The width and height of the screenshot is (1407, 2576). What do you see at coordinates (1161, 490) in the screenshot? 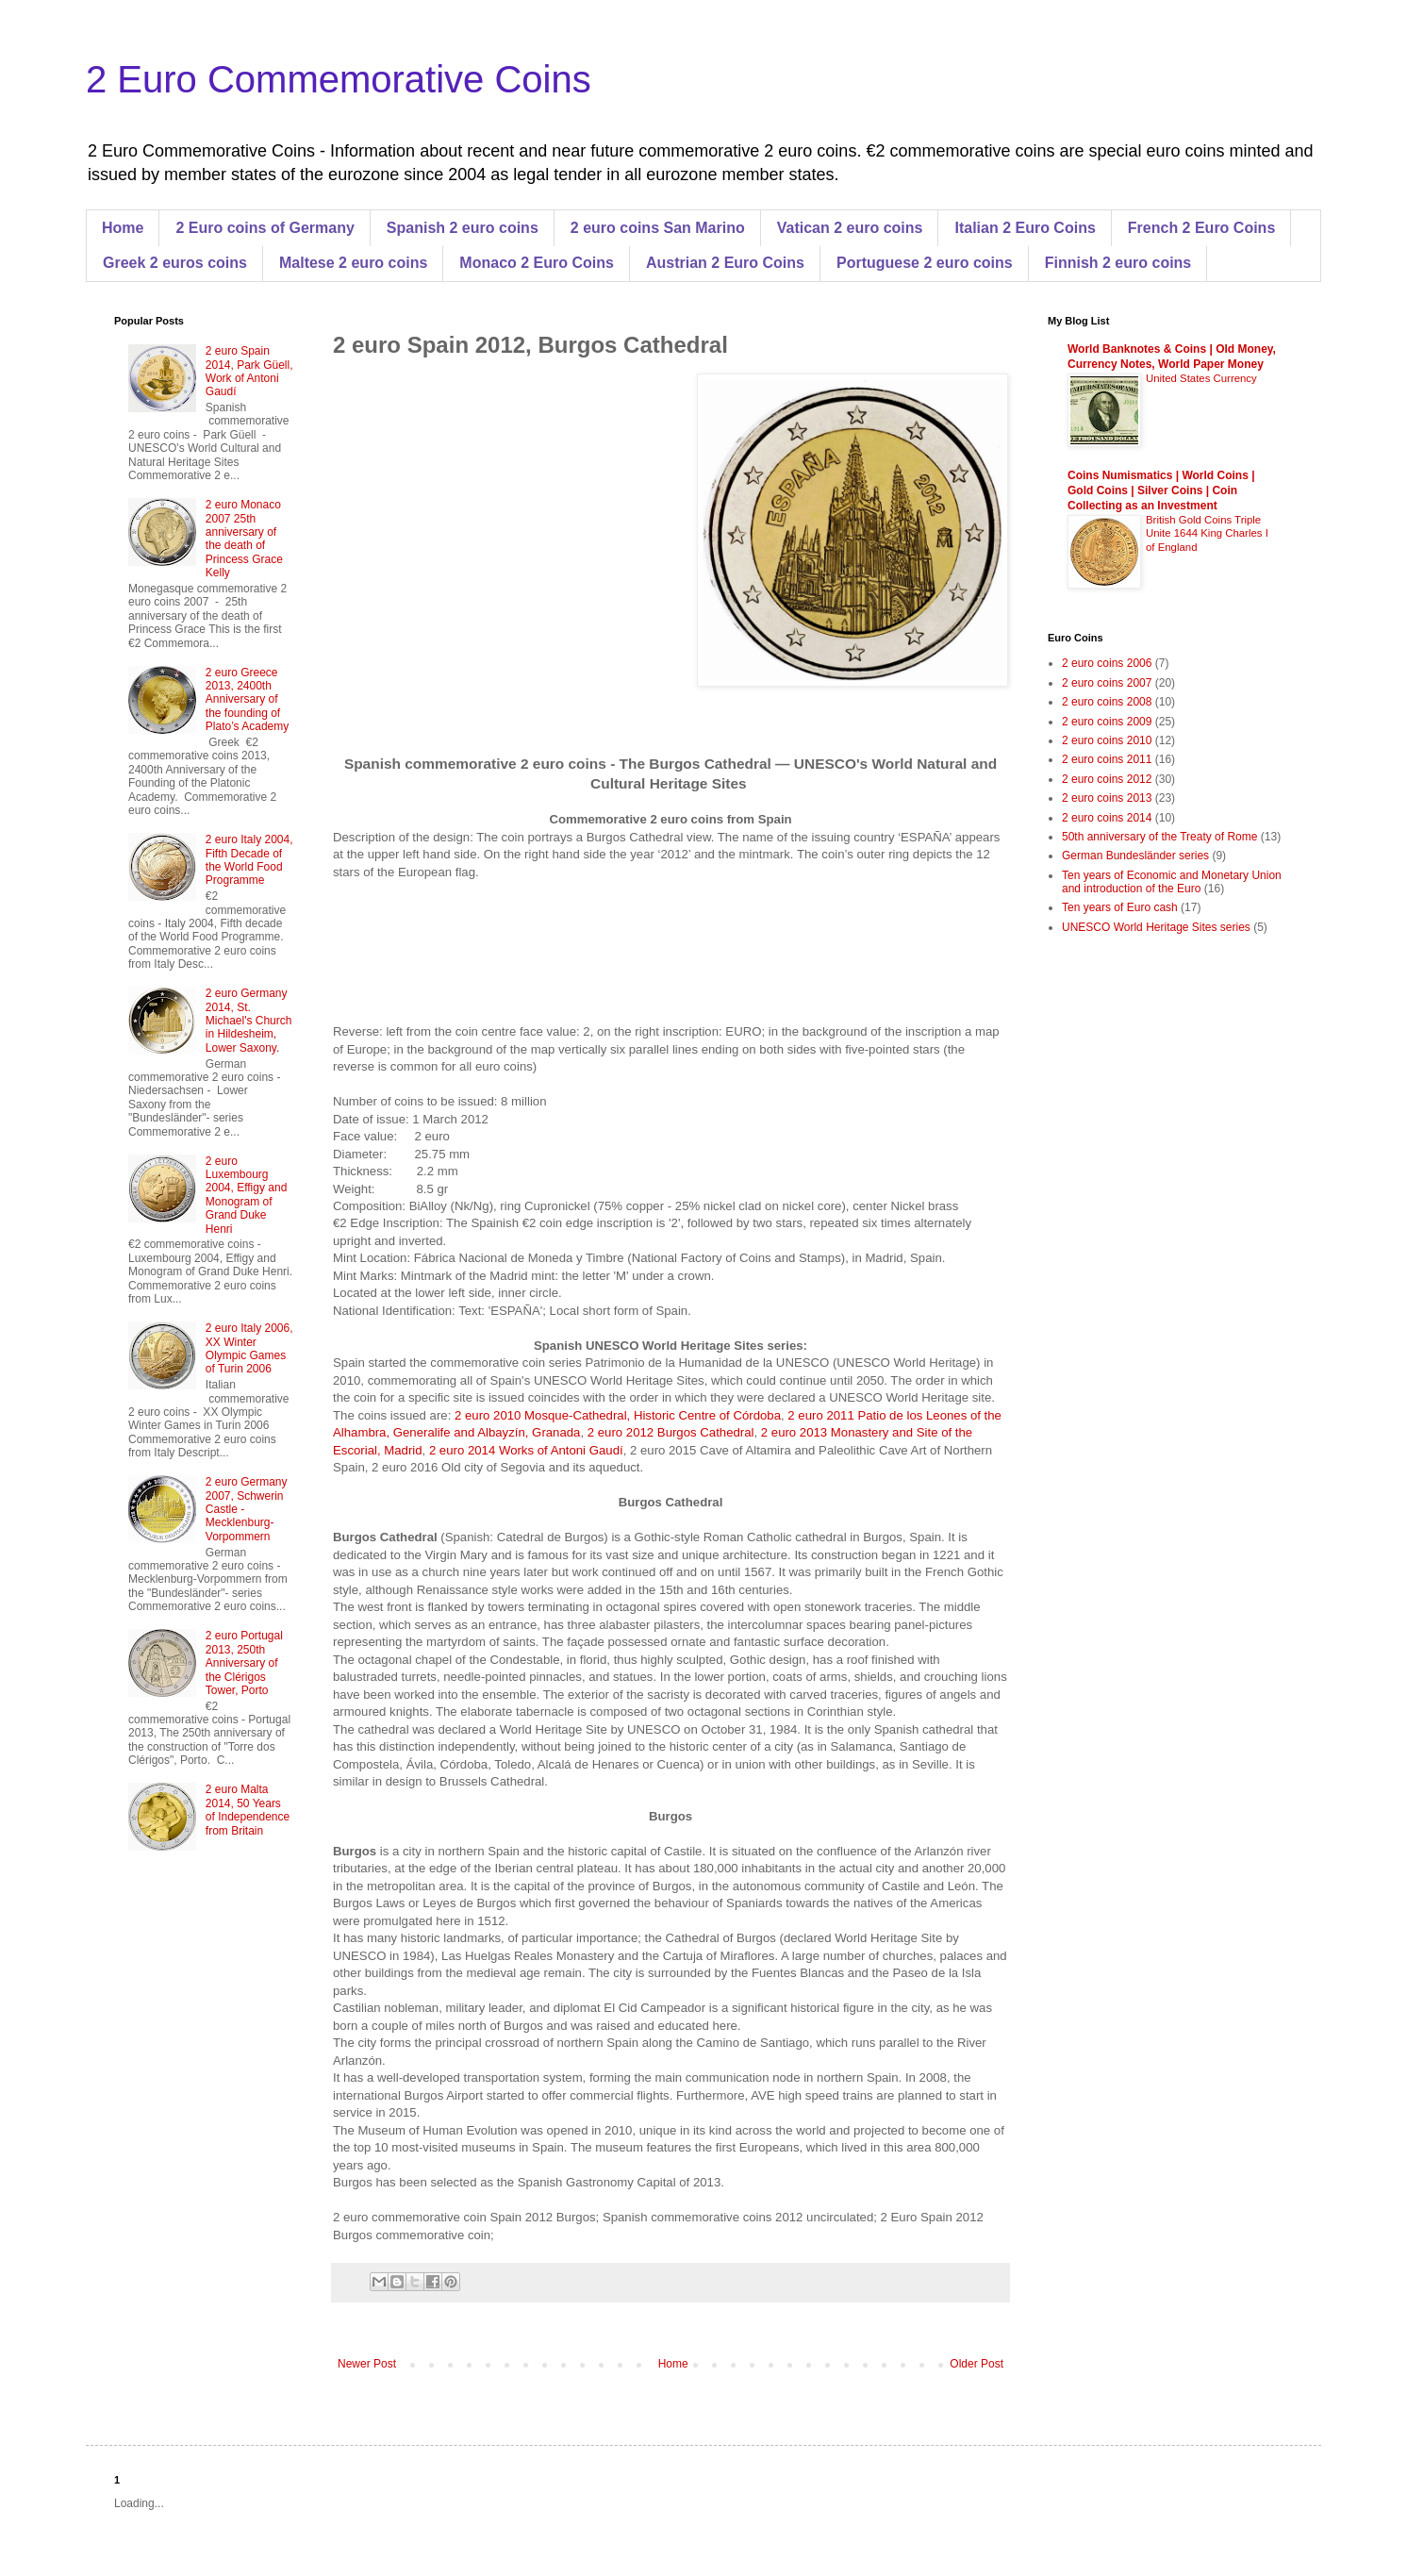
I see `Coins Numismatics | World Coins | Gold Coins | Silver Coins | Coin Collecting as an Investment` at bounding box center [1161, 490].